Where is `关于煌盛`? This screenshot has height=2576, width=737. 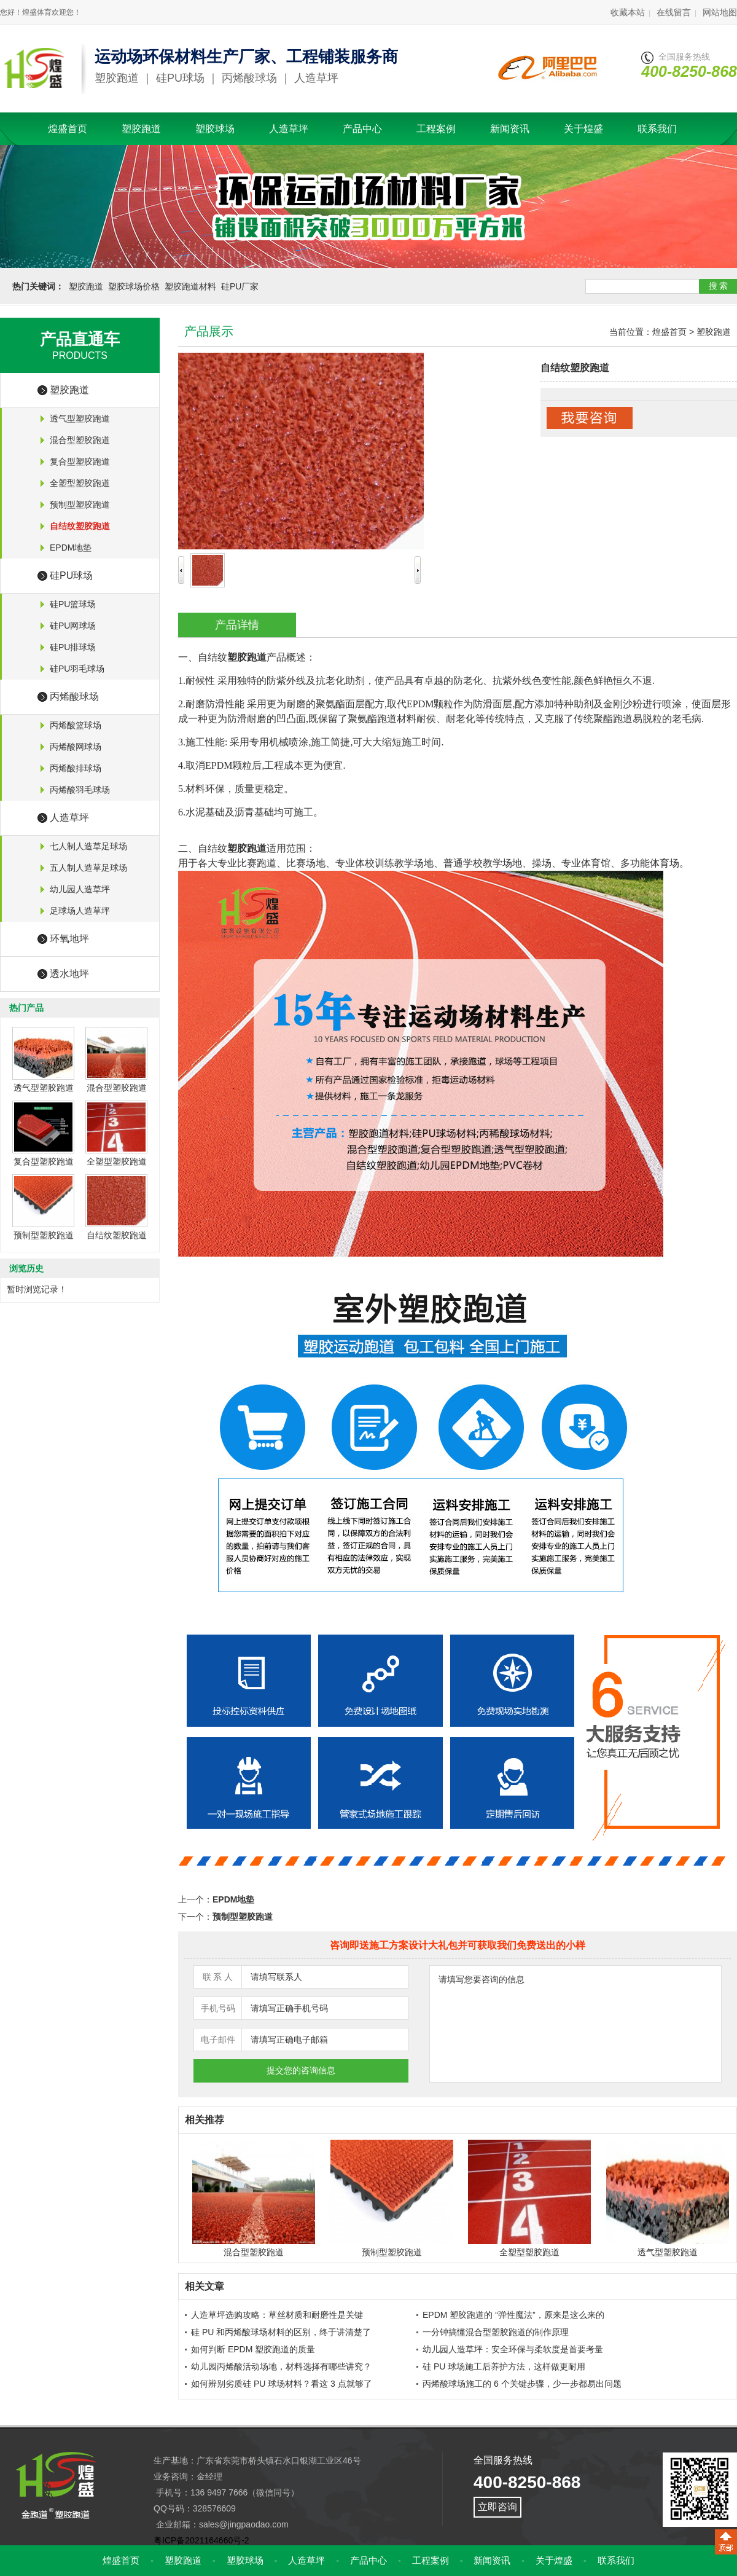 关于煌盛 is located at coordinates (583, 129).